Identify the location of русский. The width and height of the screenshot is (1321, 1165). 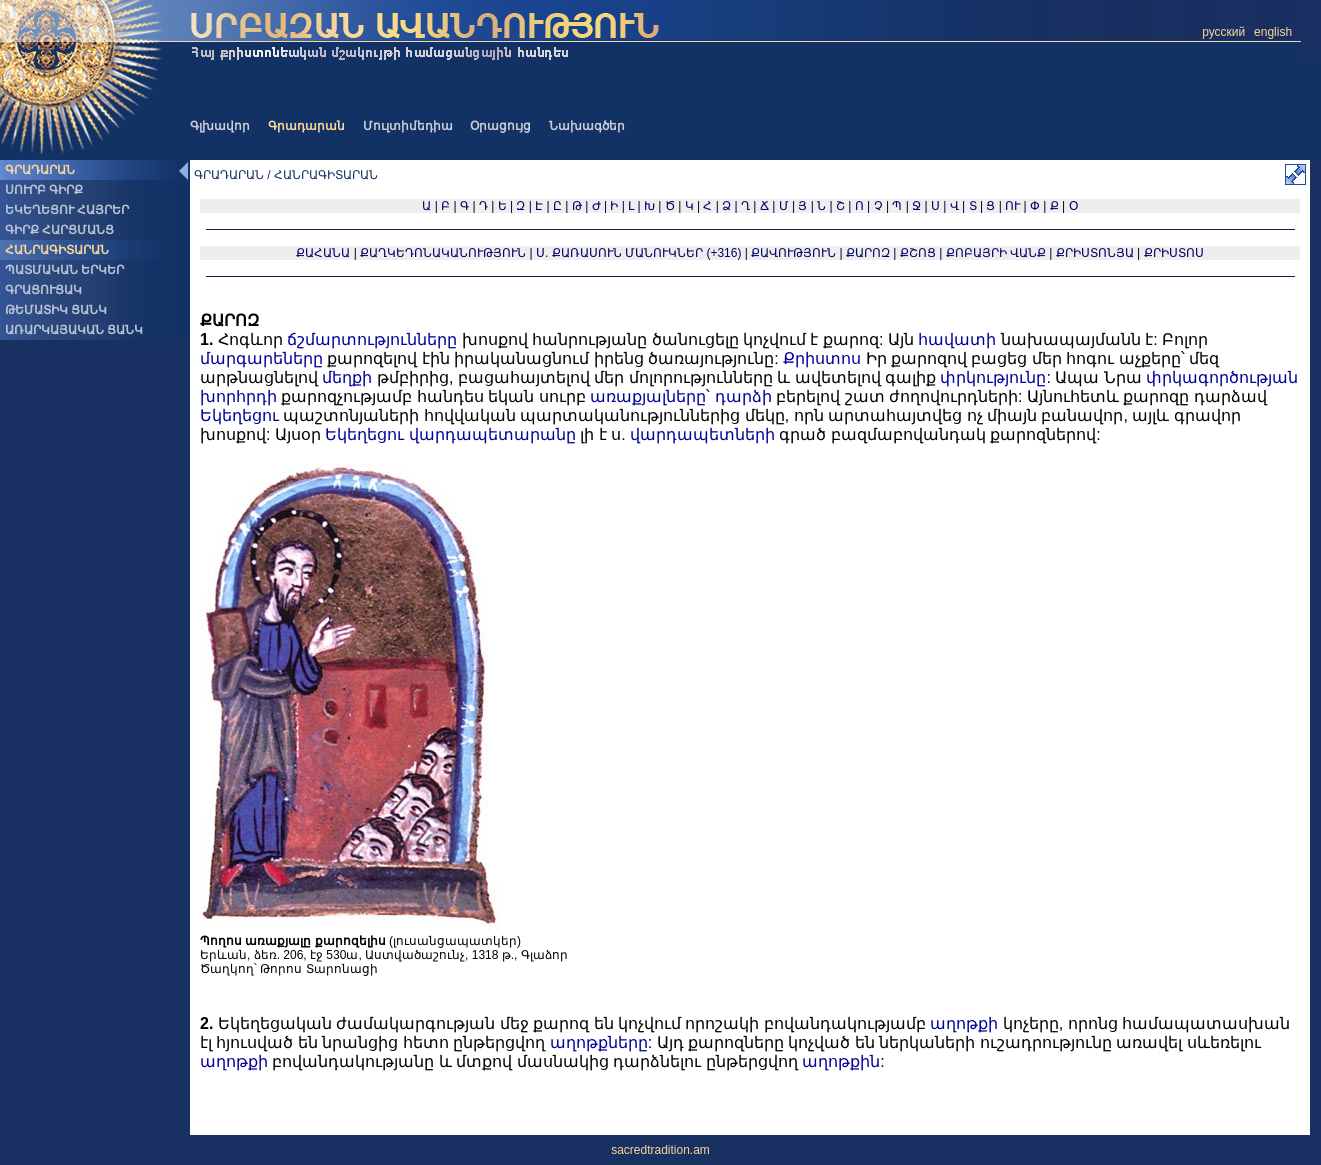
(1223, 32).